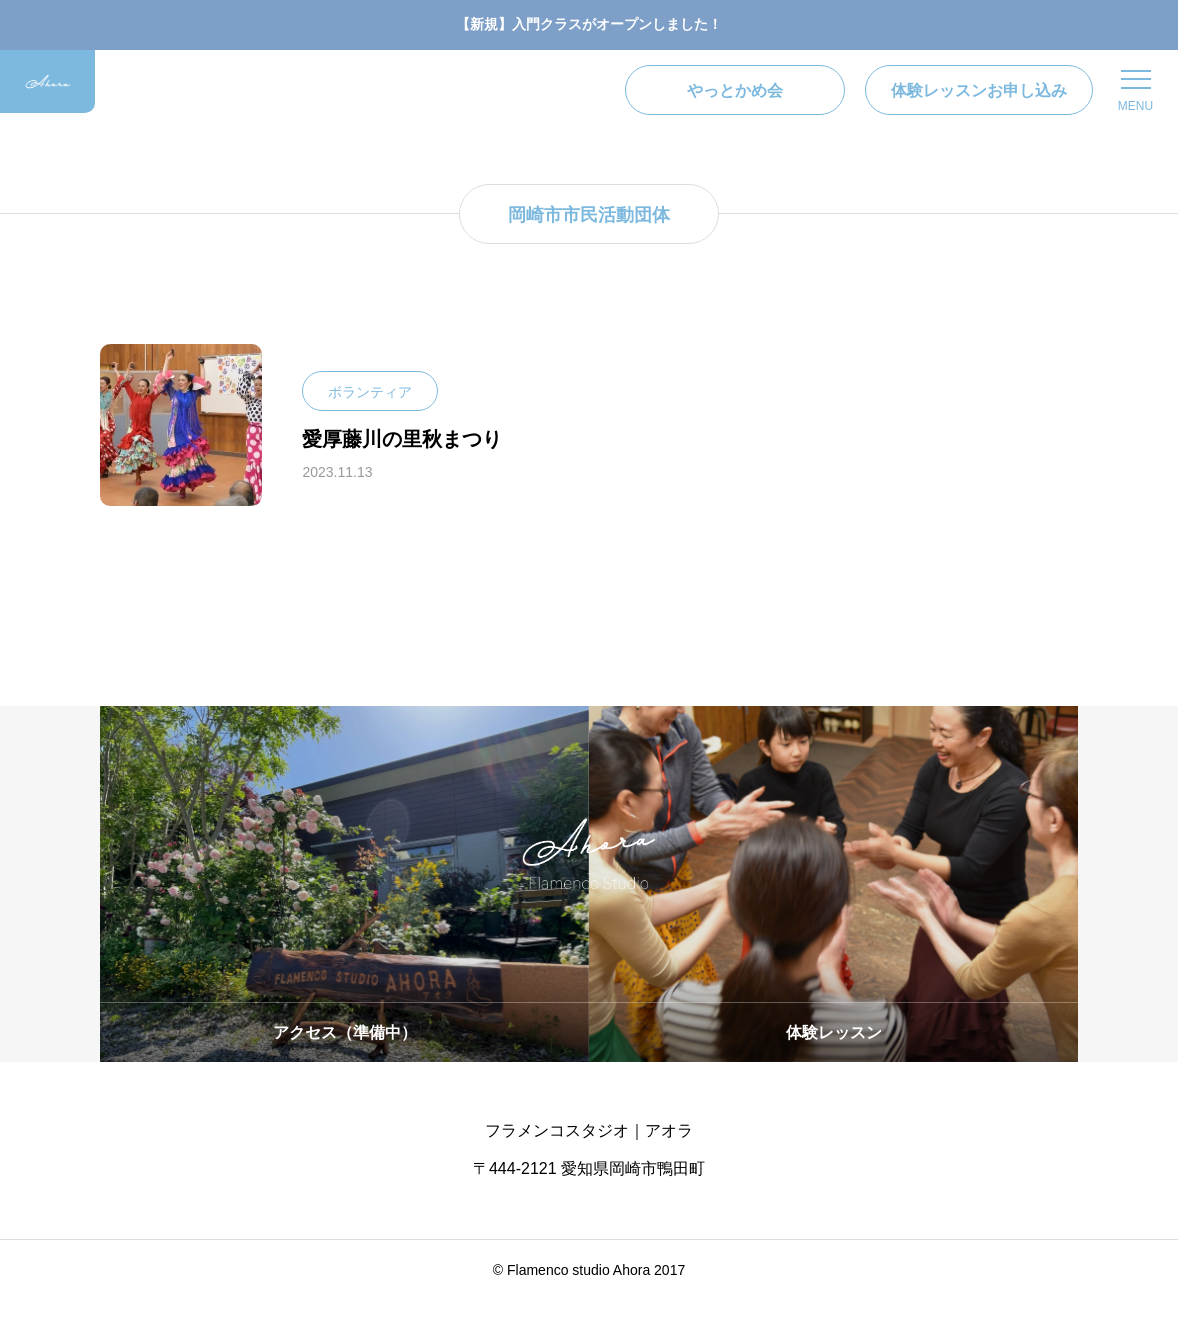  Describe the element at coordinates (370, 409) in the screenshot. I see `ボランティア` at that location.